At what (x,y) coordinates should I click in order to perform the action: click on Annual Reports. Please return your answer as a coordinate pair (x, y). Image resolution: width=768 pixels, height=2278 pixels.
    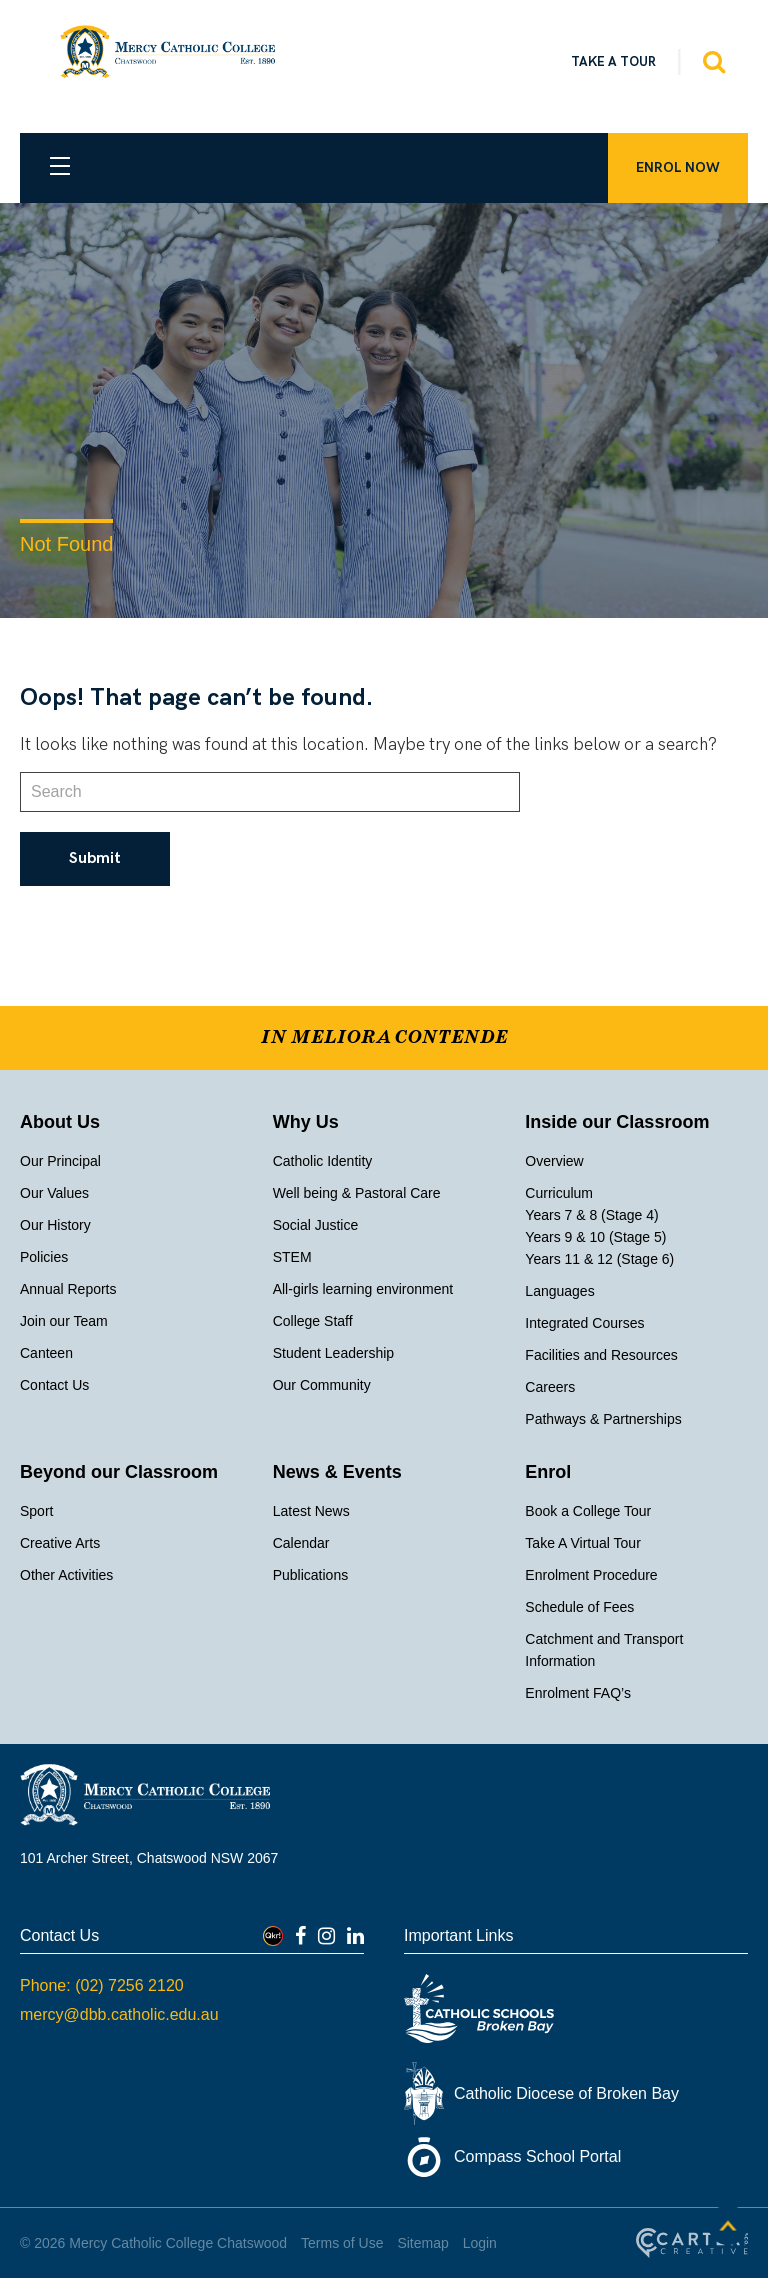
    Looking at the image, I should click on (68, 1289).